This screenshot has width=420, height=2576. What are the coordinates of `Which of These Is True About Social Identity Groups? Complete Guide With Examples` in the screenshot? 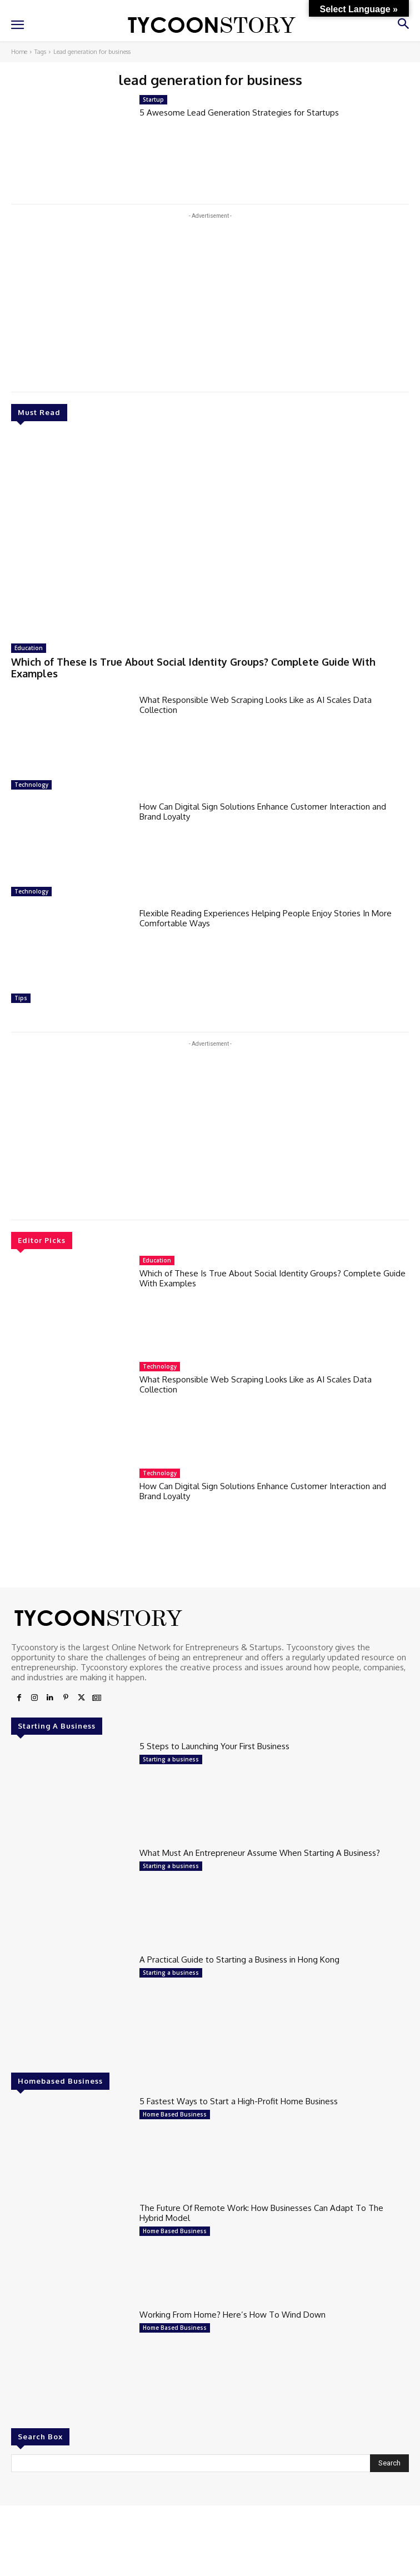 It's located at (193, 668).